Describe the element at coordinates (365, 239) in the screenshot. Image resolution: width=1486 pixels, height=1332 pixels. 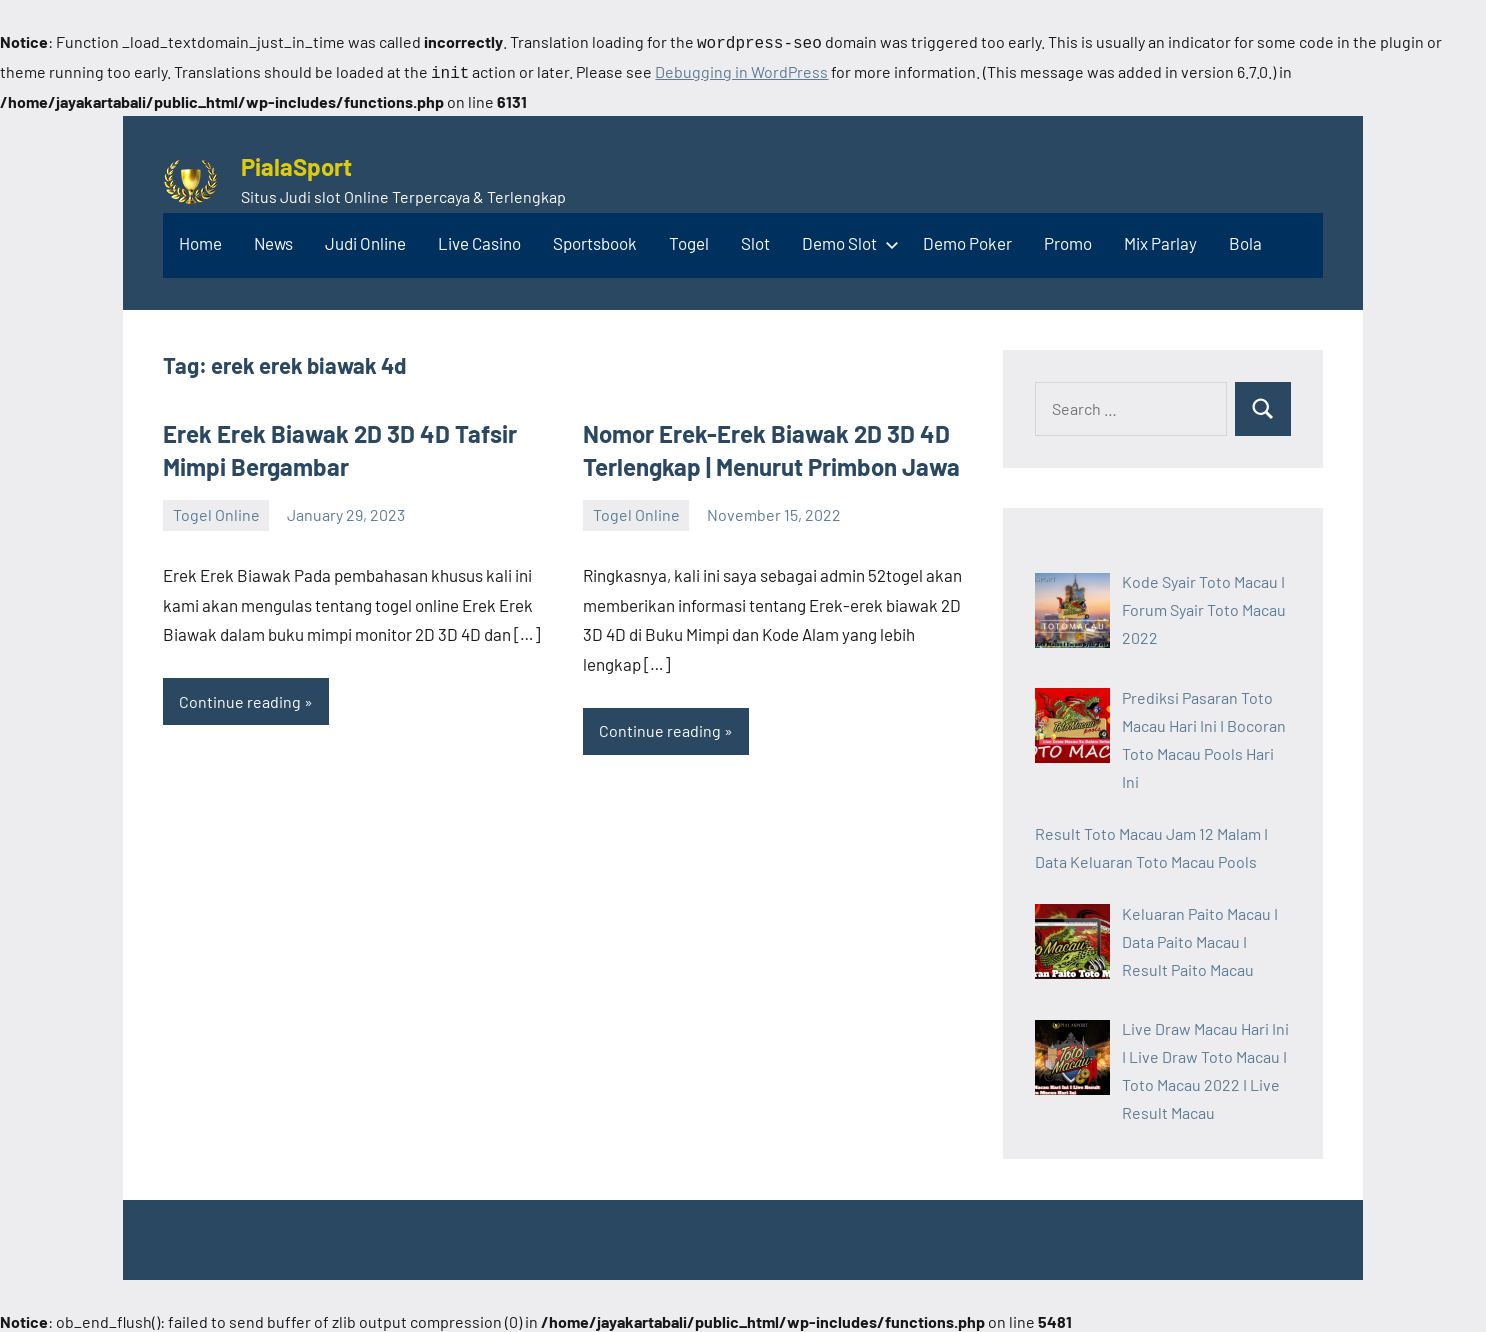
I see `Judi Online` at that location.